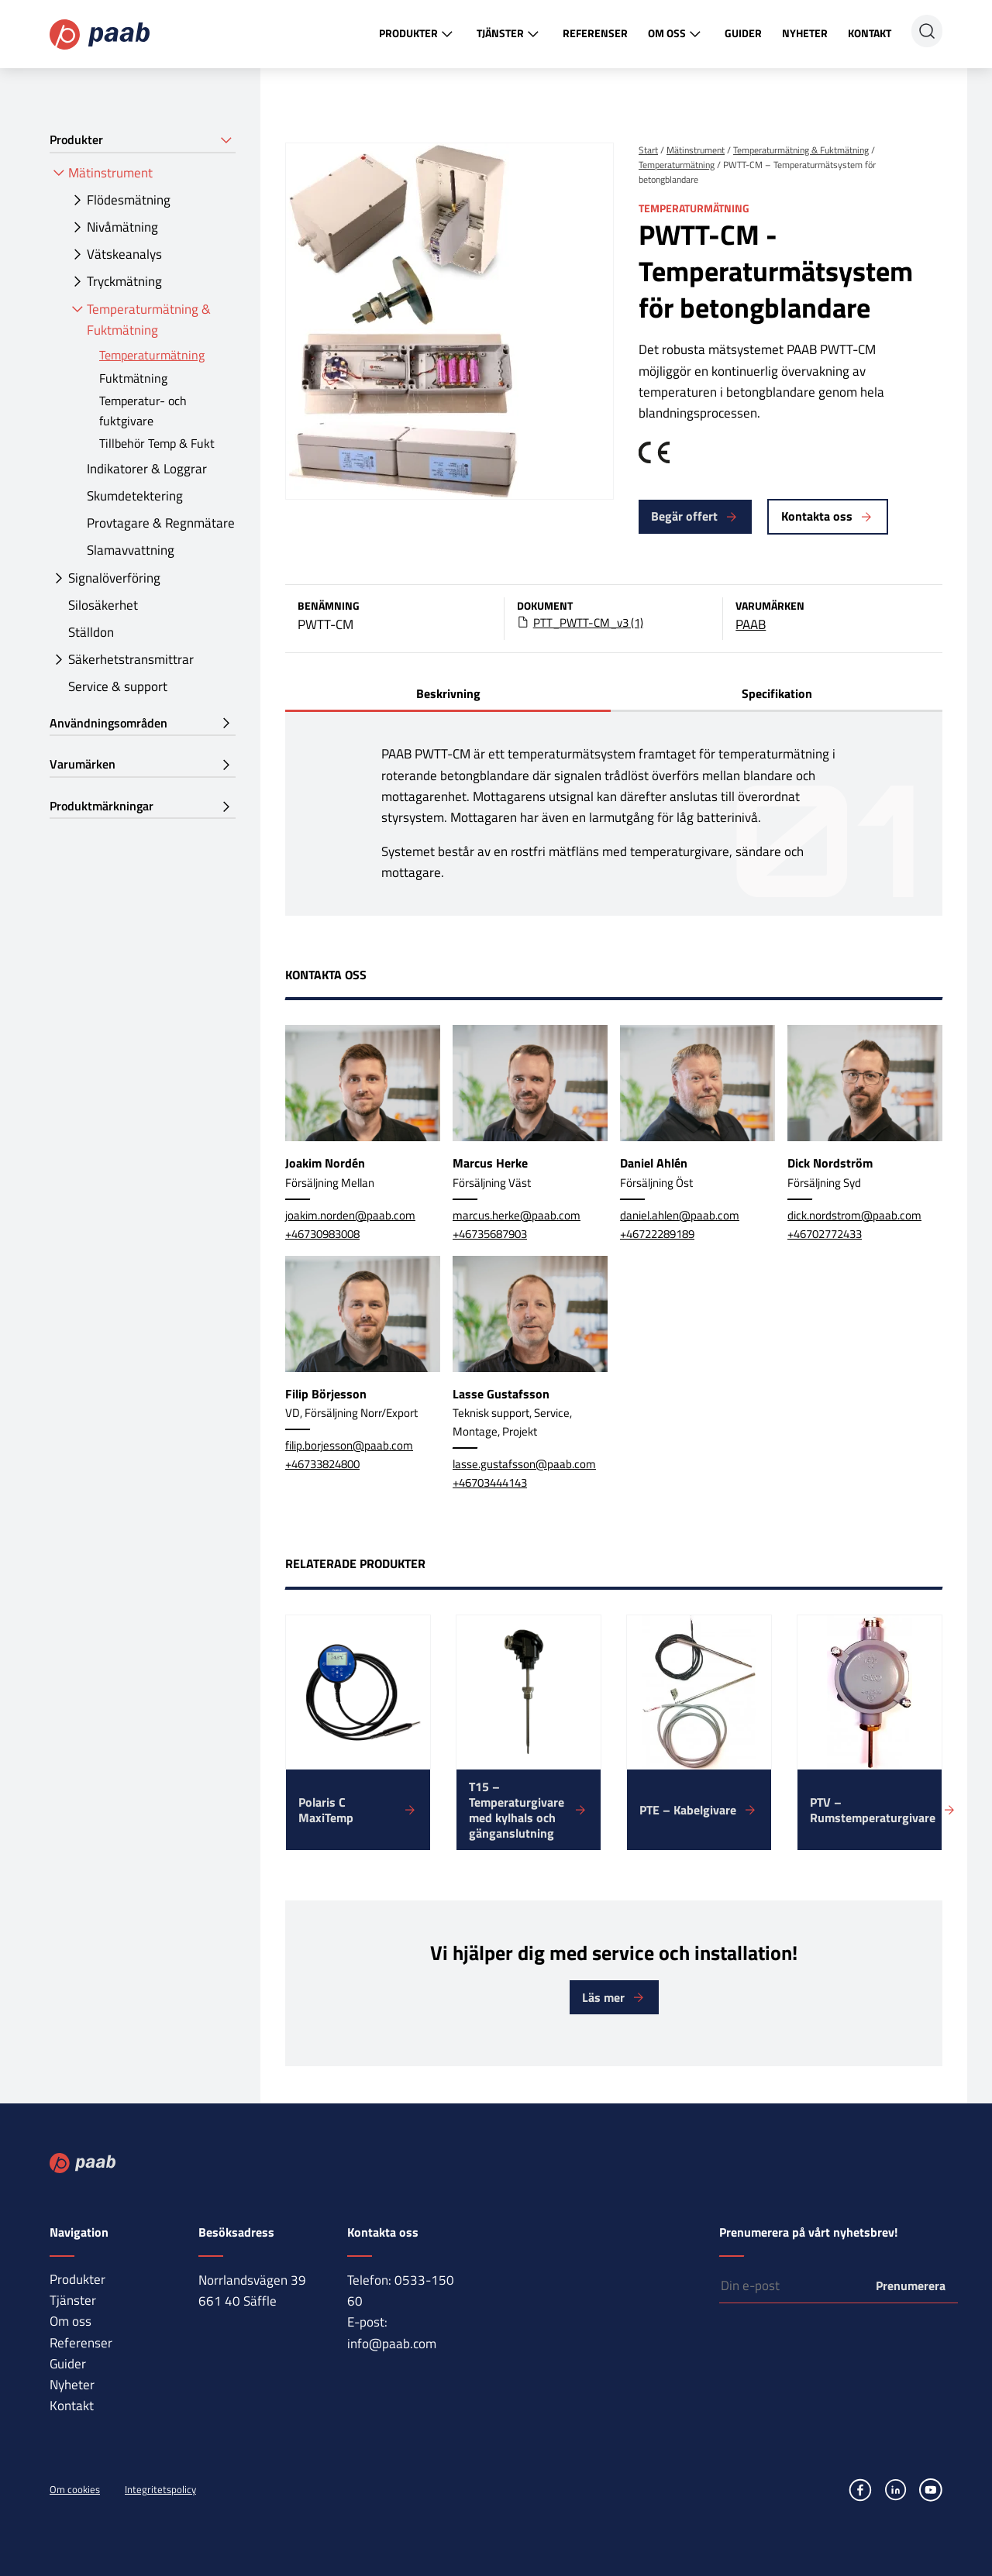  What do you see at coordinates (684, 516) in the screenshot?
I see `Begär offert` at bounding box center [684, 516].